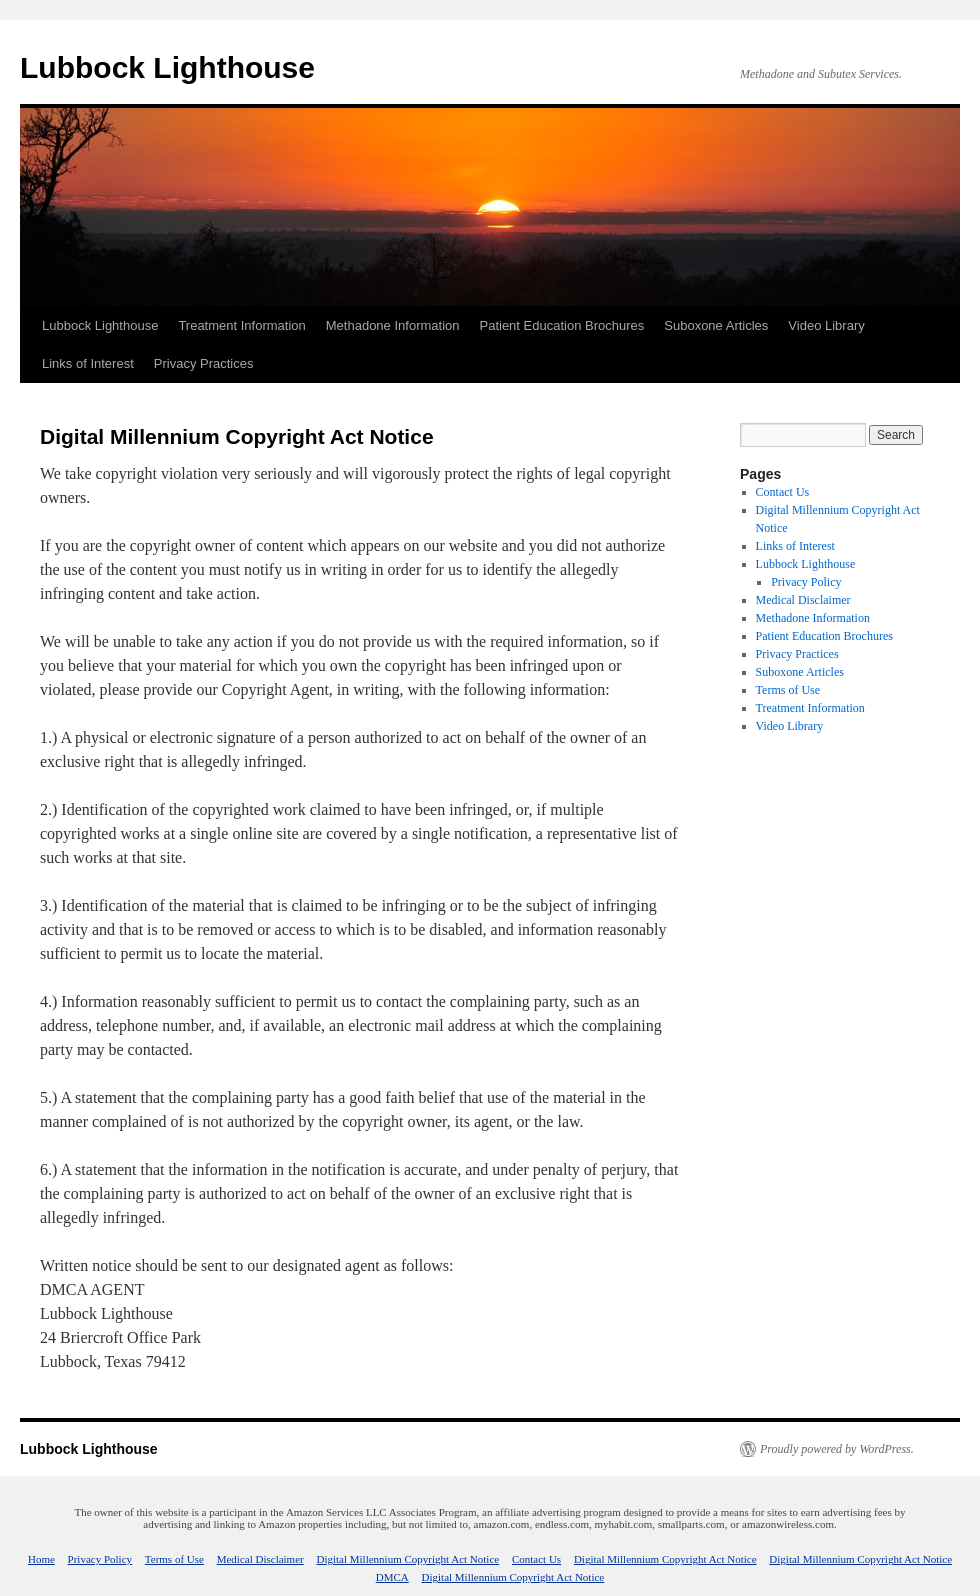  What do you see at coordinates (407, 1559) in the screenshot?
I see `Digital Millennium Copyright Act Notice` at bounding box center [407, 1559].